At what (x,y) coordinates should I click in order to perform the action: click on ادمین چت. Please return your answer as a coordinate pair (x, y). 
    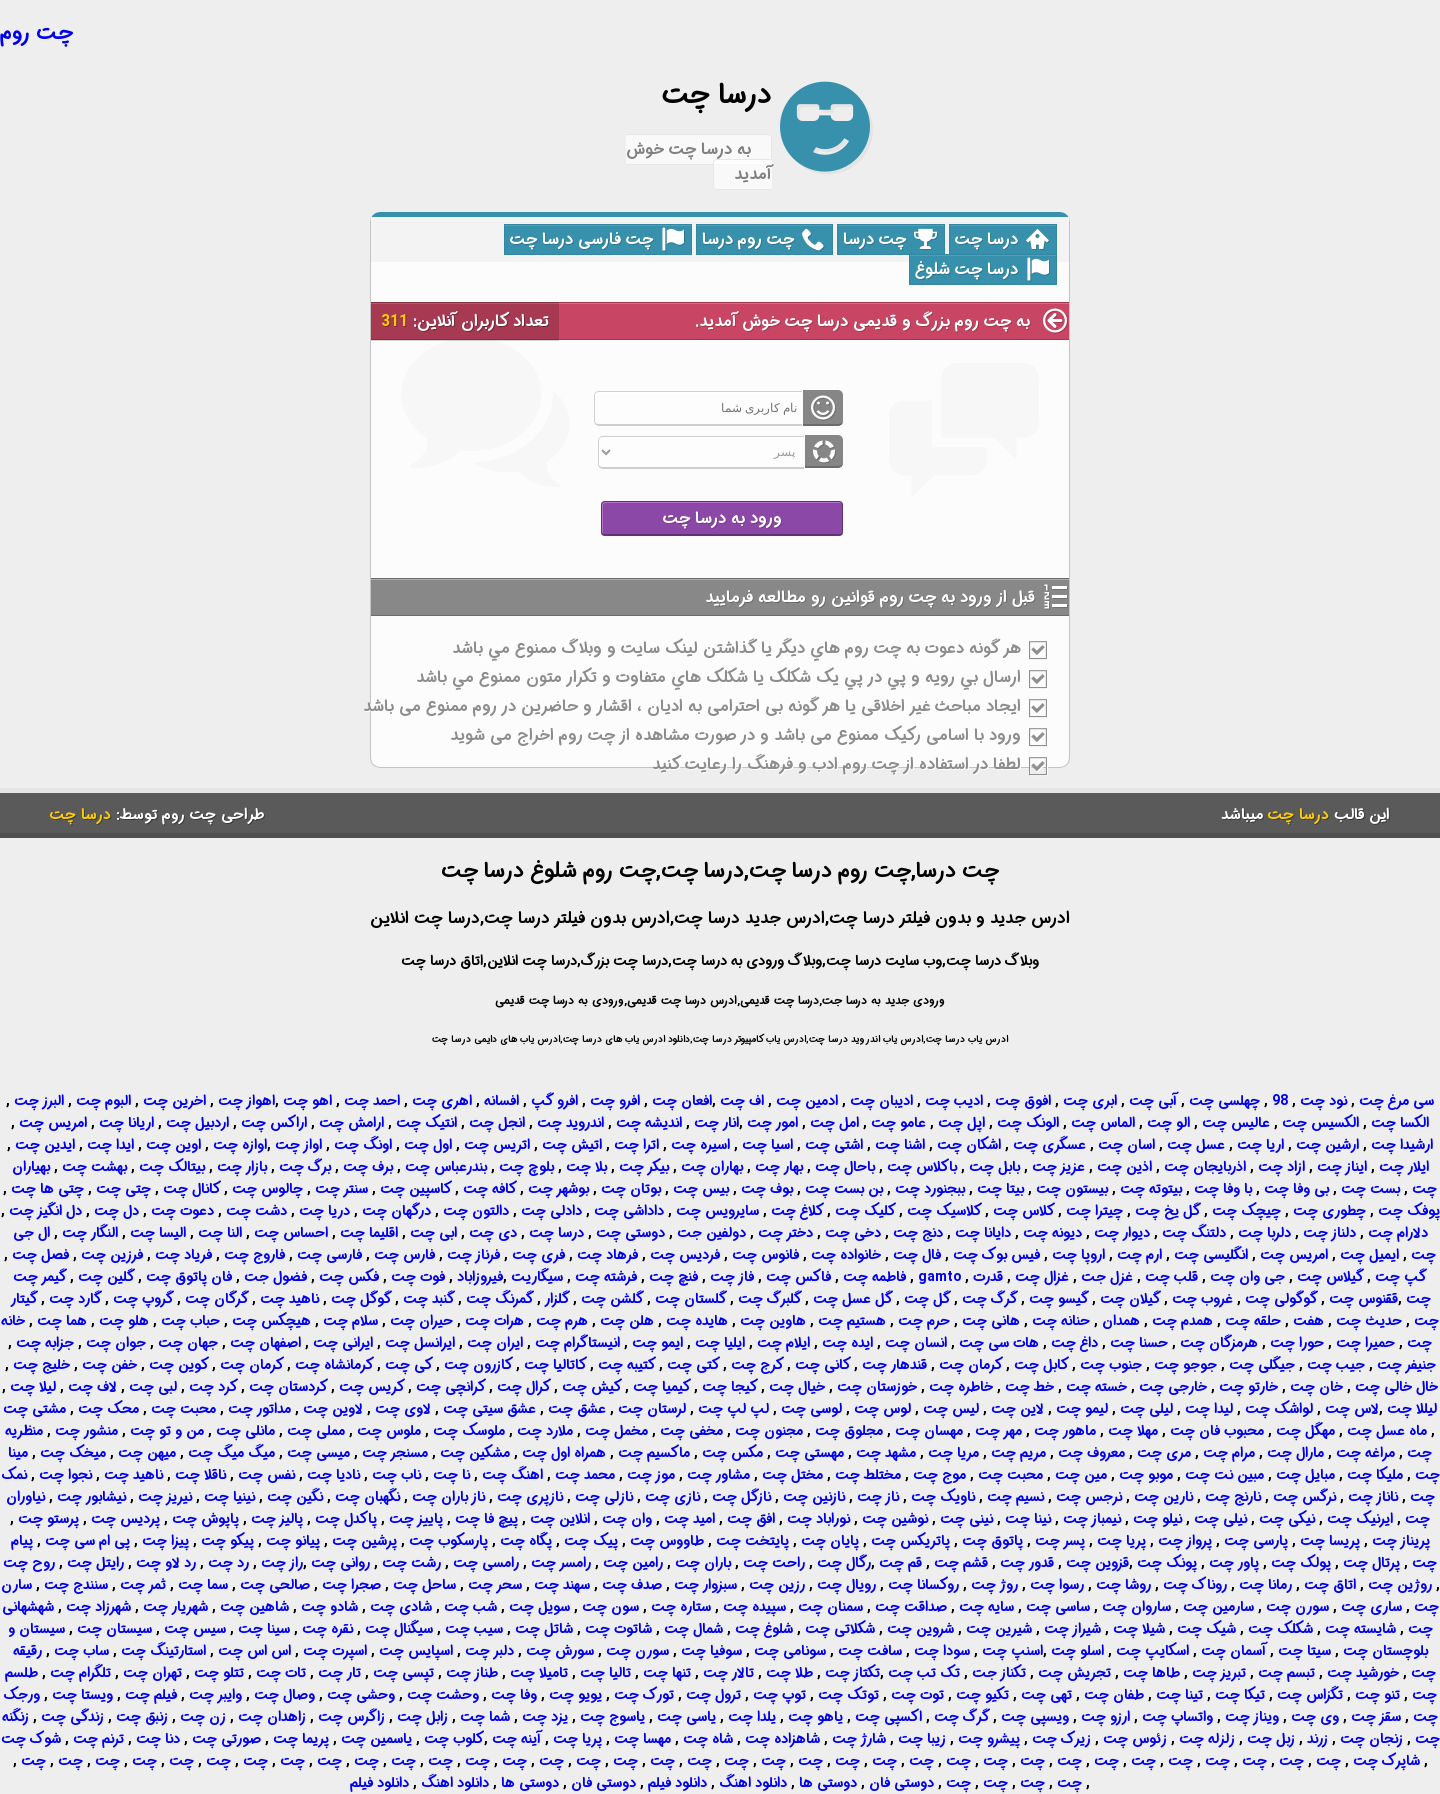
    Looking at the image, I should click on (807, 1101).